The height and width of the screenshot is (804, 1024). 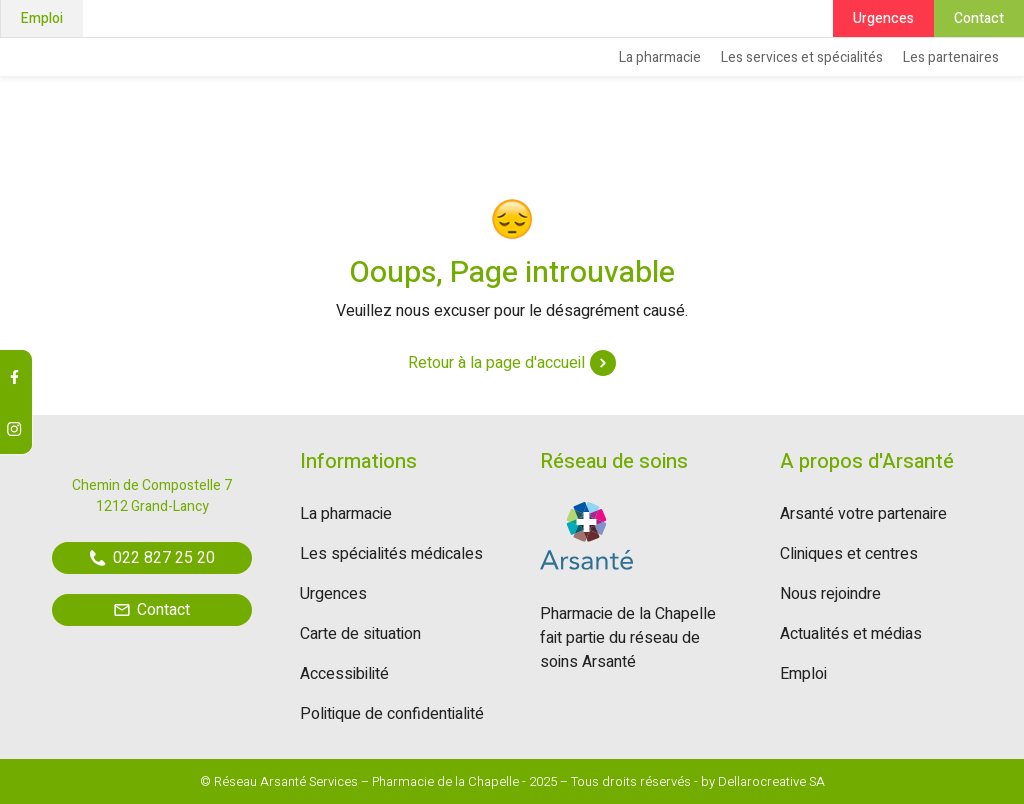 What do you see at coordinates (883, 18) in the screenshot?
I see `Urgences` at bounding box center [883, 18].